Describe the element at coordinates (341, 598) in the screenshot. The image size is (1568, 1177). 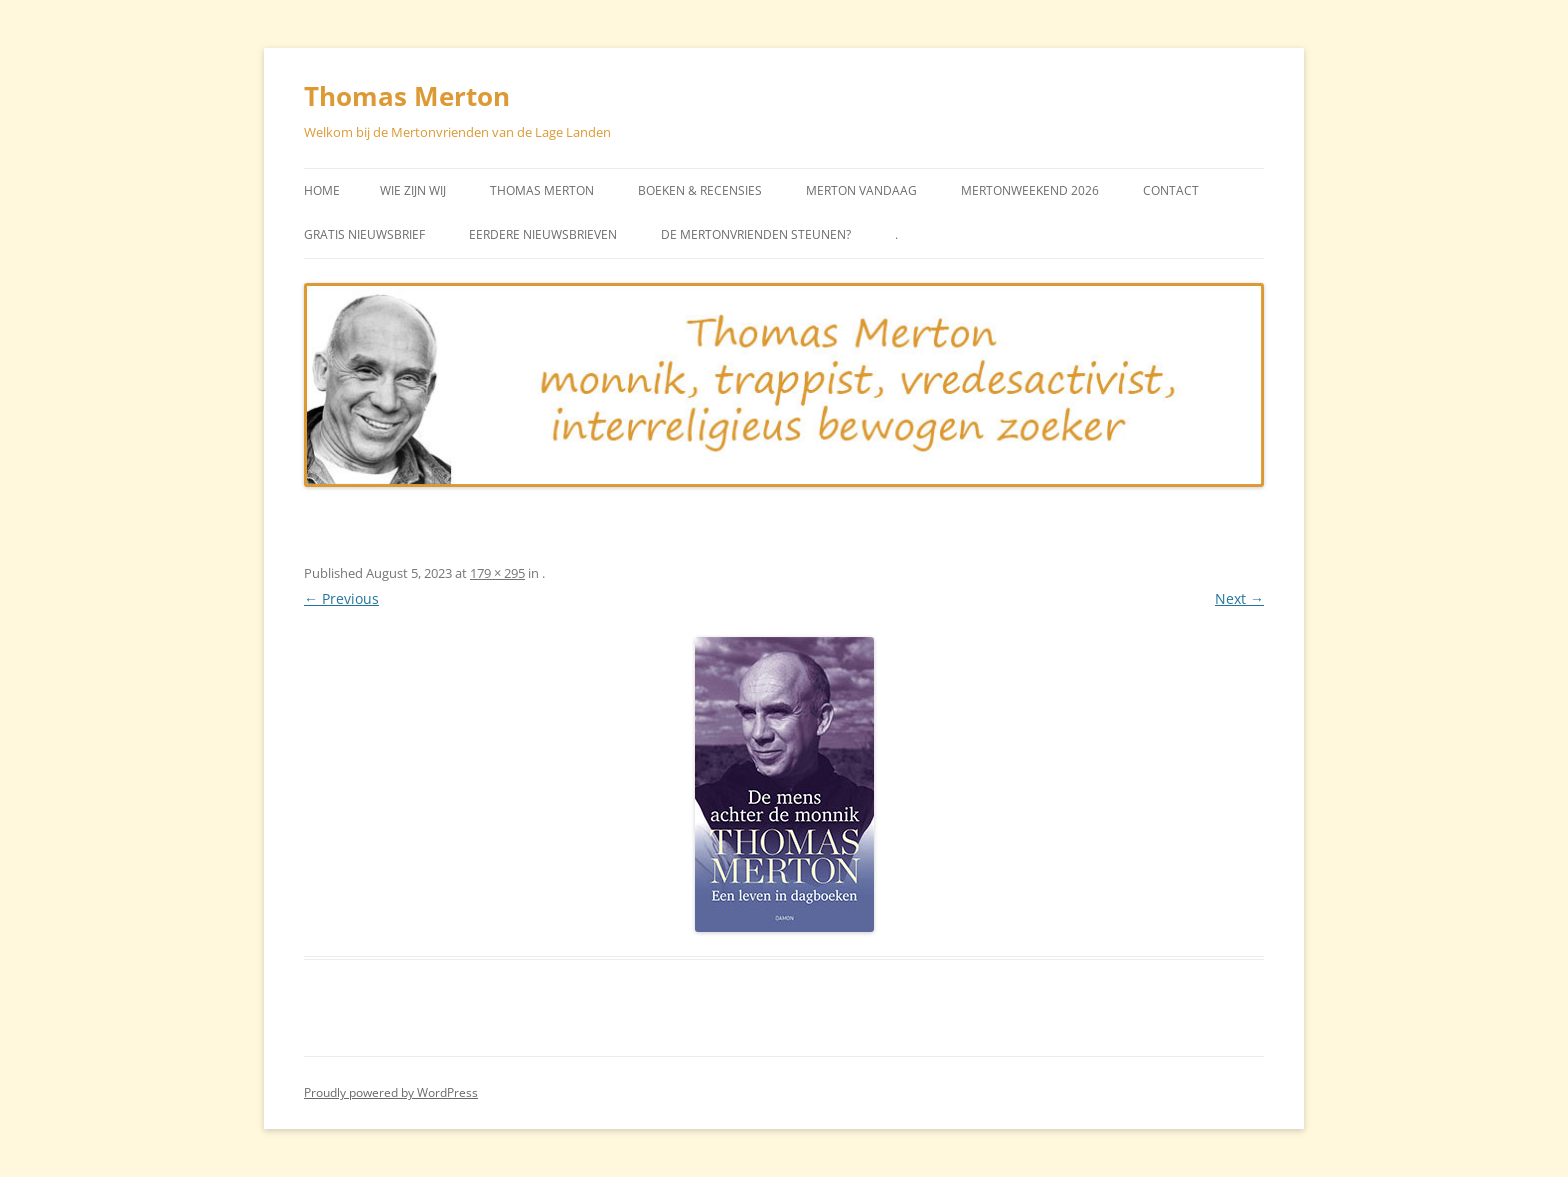
I see `← Previous` at that location.